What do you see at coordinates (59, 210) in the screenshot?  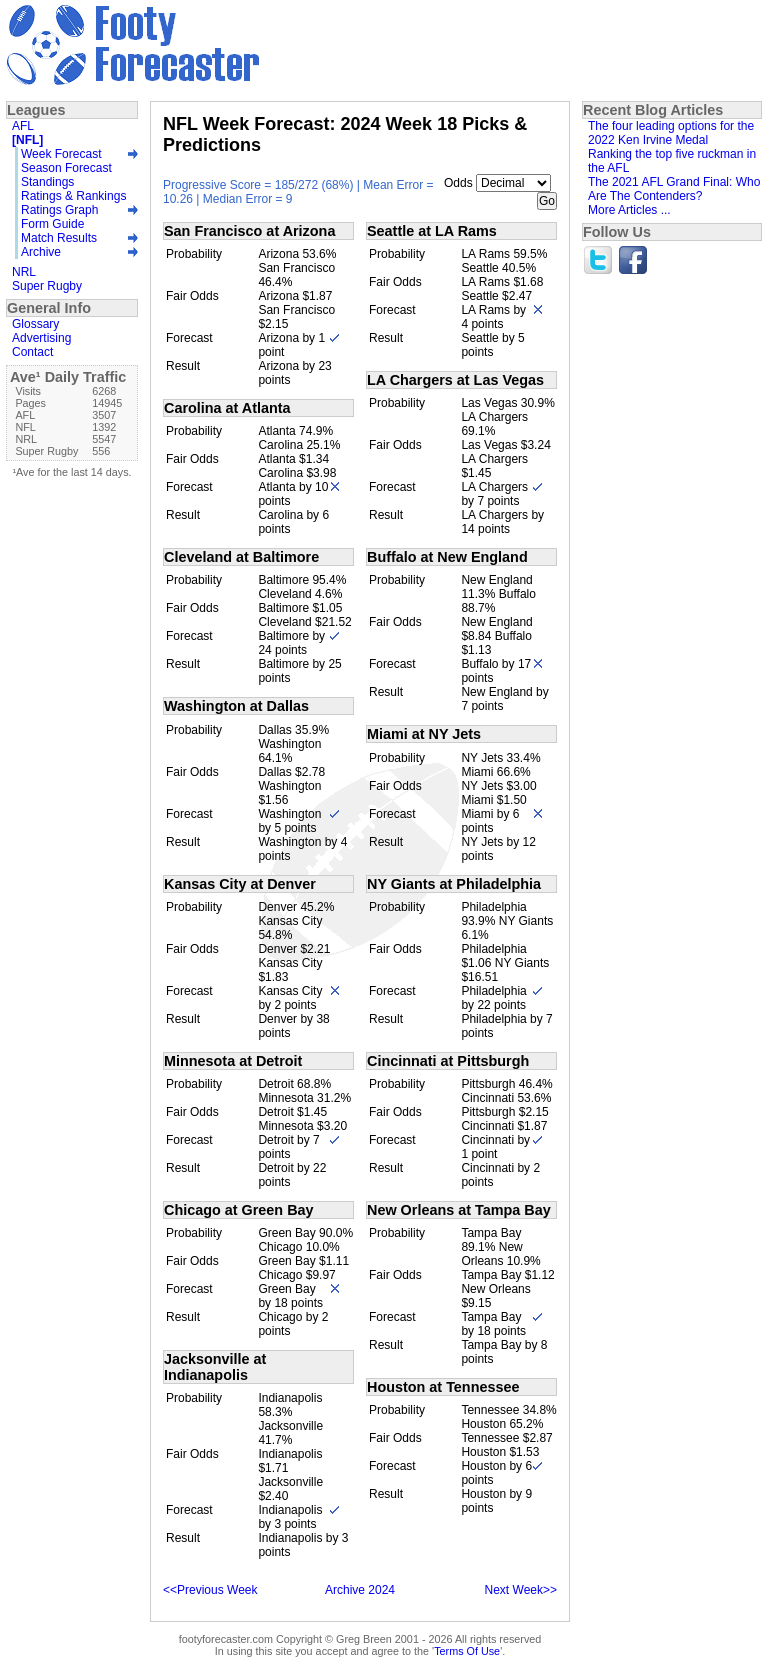 I see `Ratings Graph` at bounding box center [59, 210].